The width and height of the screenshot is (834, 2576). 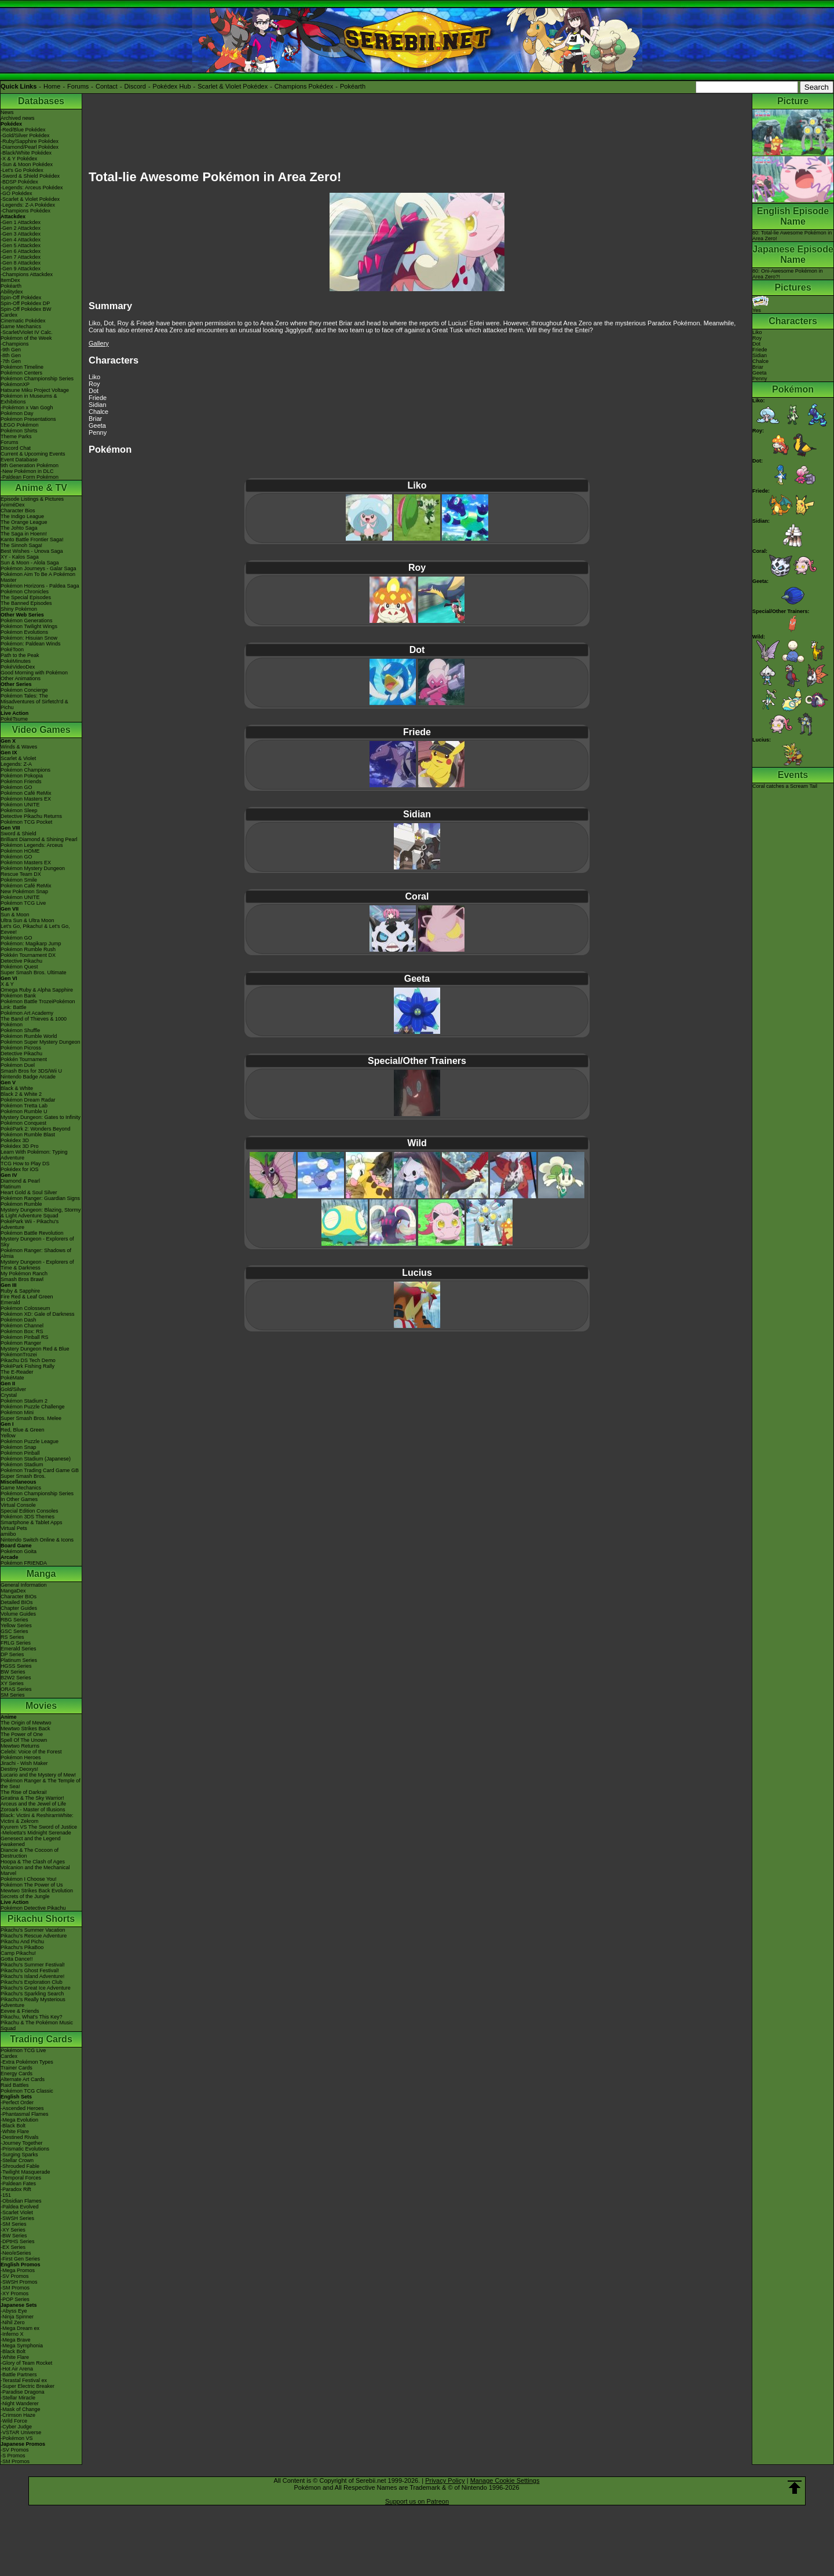 I want to click on Camp Pikachu!, so click(x=18, y=1953).